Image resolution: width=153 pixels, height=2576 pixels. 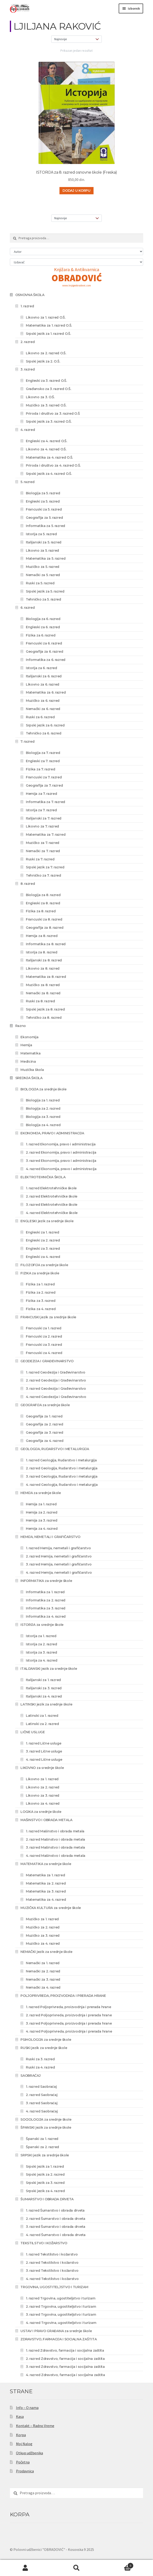 What do you see at coordinates (46, 449) in the screenshot?
I see `Likovno za 4. razred O.Š.` at bounding box center [46, 449].